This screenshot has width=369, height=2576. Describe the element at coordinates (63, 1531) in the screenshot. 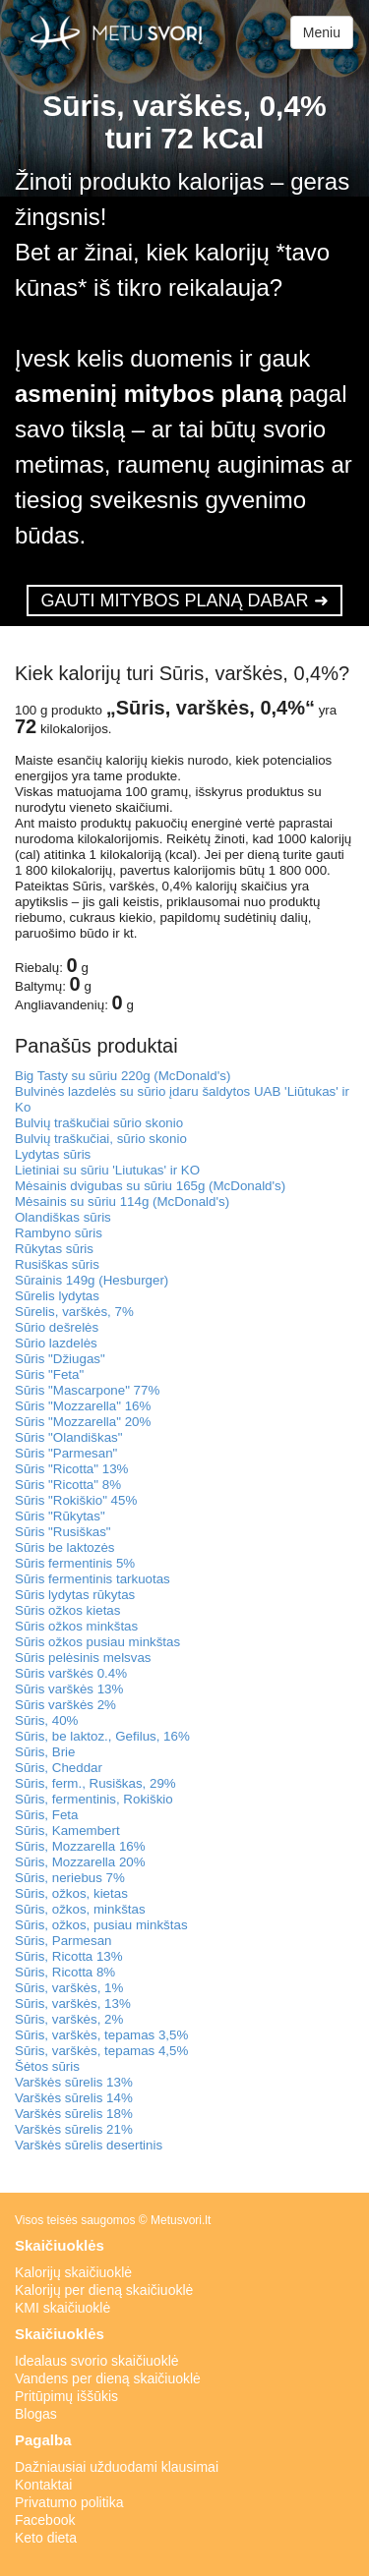

I see `Sūris "Rusiškas"` at that location.